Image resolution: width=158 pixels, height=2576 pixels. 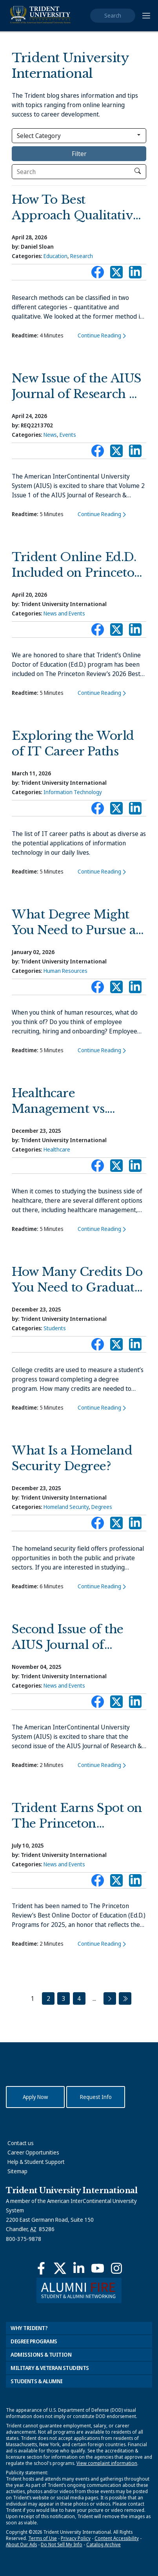 What do you see at coordinates (79, 171) in the screenshot?
I see `[Search]` at bounding box center [79, 171].